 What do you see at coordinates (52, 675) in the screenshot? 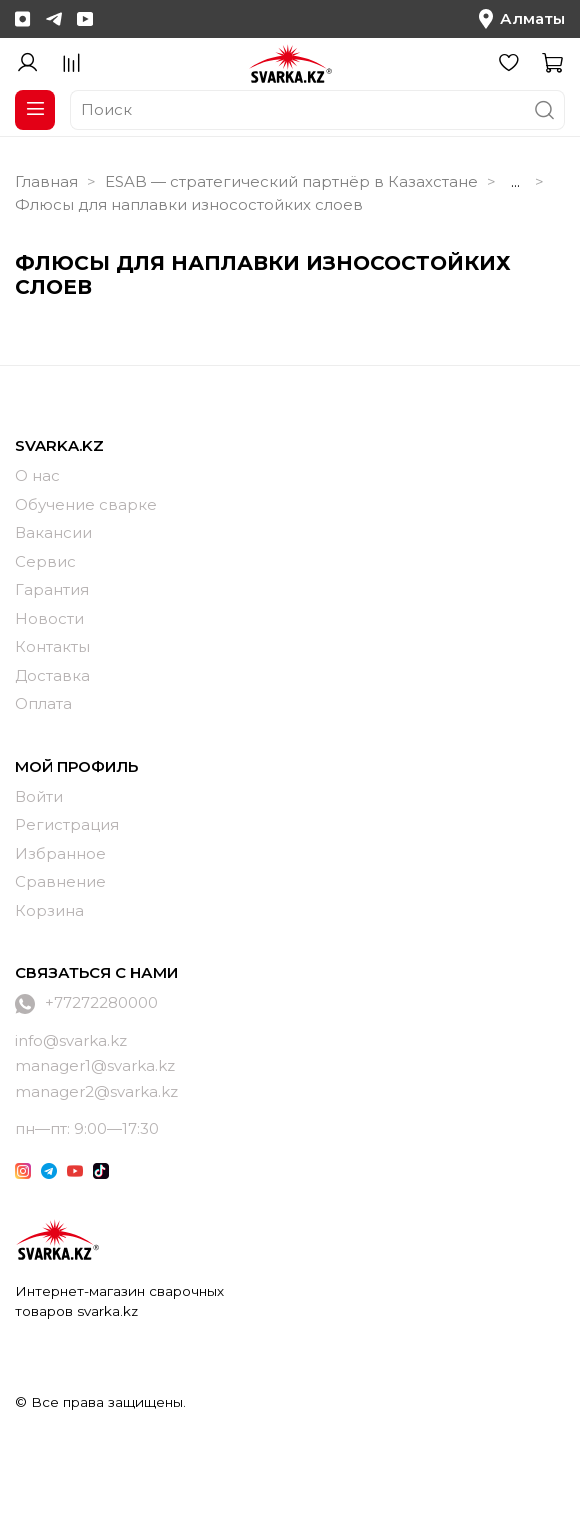
I see `Доставка` at bounding box center [52, 675].